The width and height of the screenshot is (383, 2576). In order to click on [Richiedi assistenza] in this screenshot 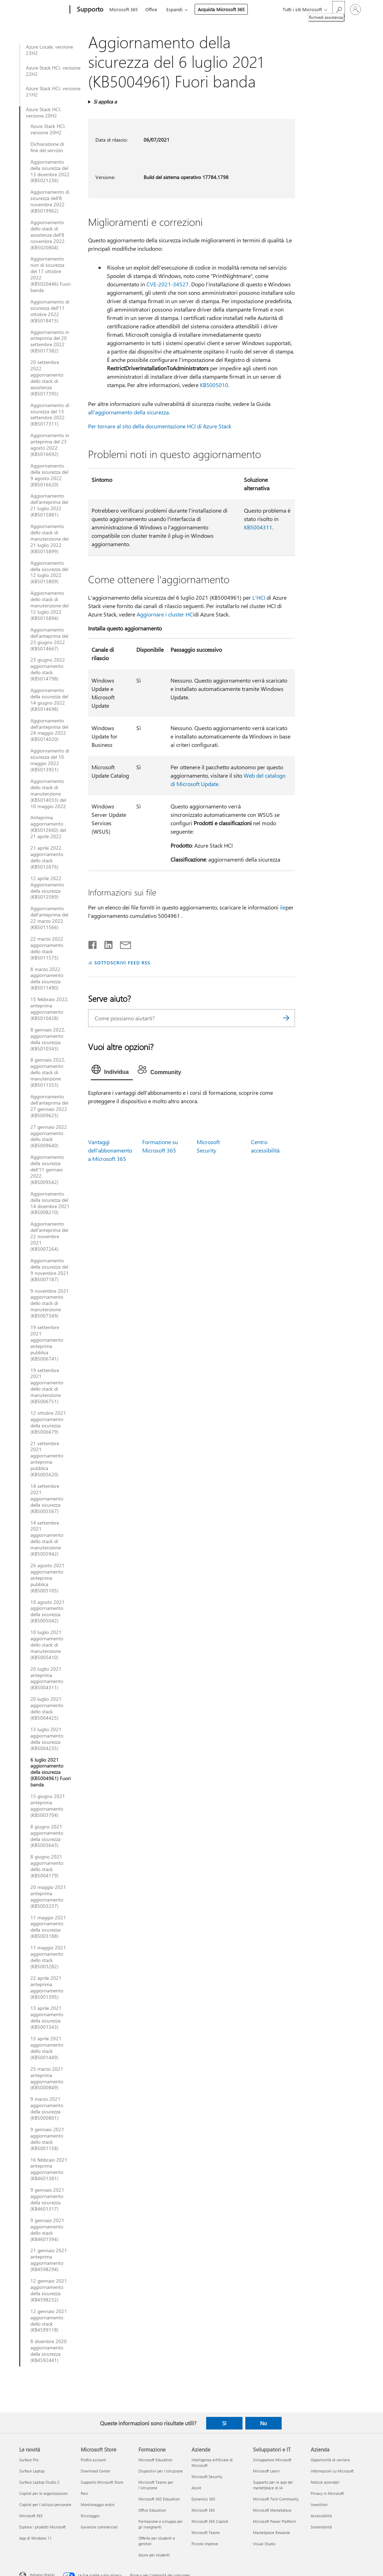, I will do `click(338, 9)`.